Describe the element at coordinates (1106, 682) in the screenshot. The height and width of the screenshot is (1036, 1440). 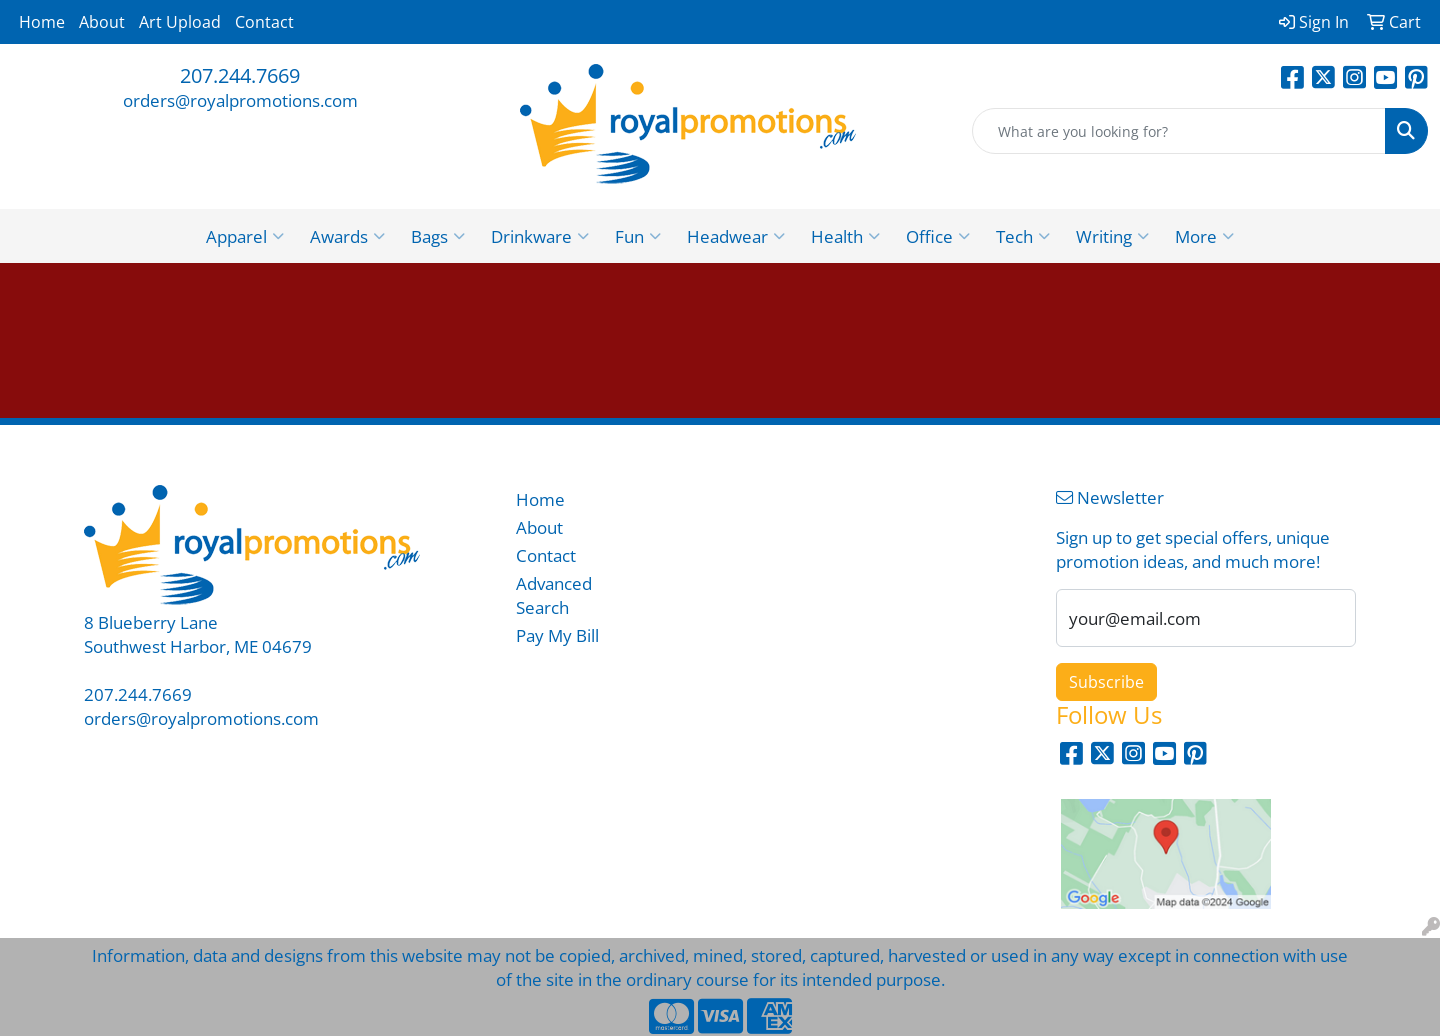
I see `Subscribe` at that location.